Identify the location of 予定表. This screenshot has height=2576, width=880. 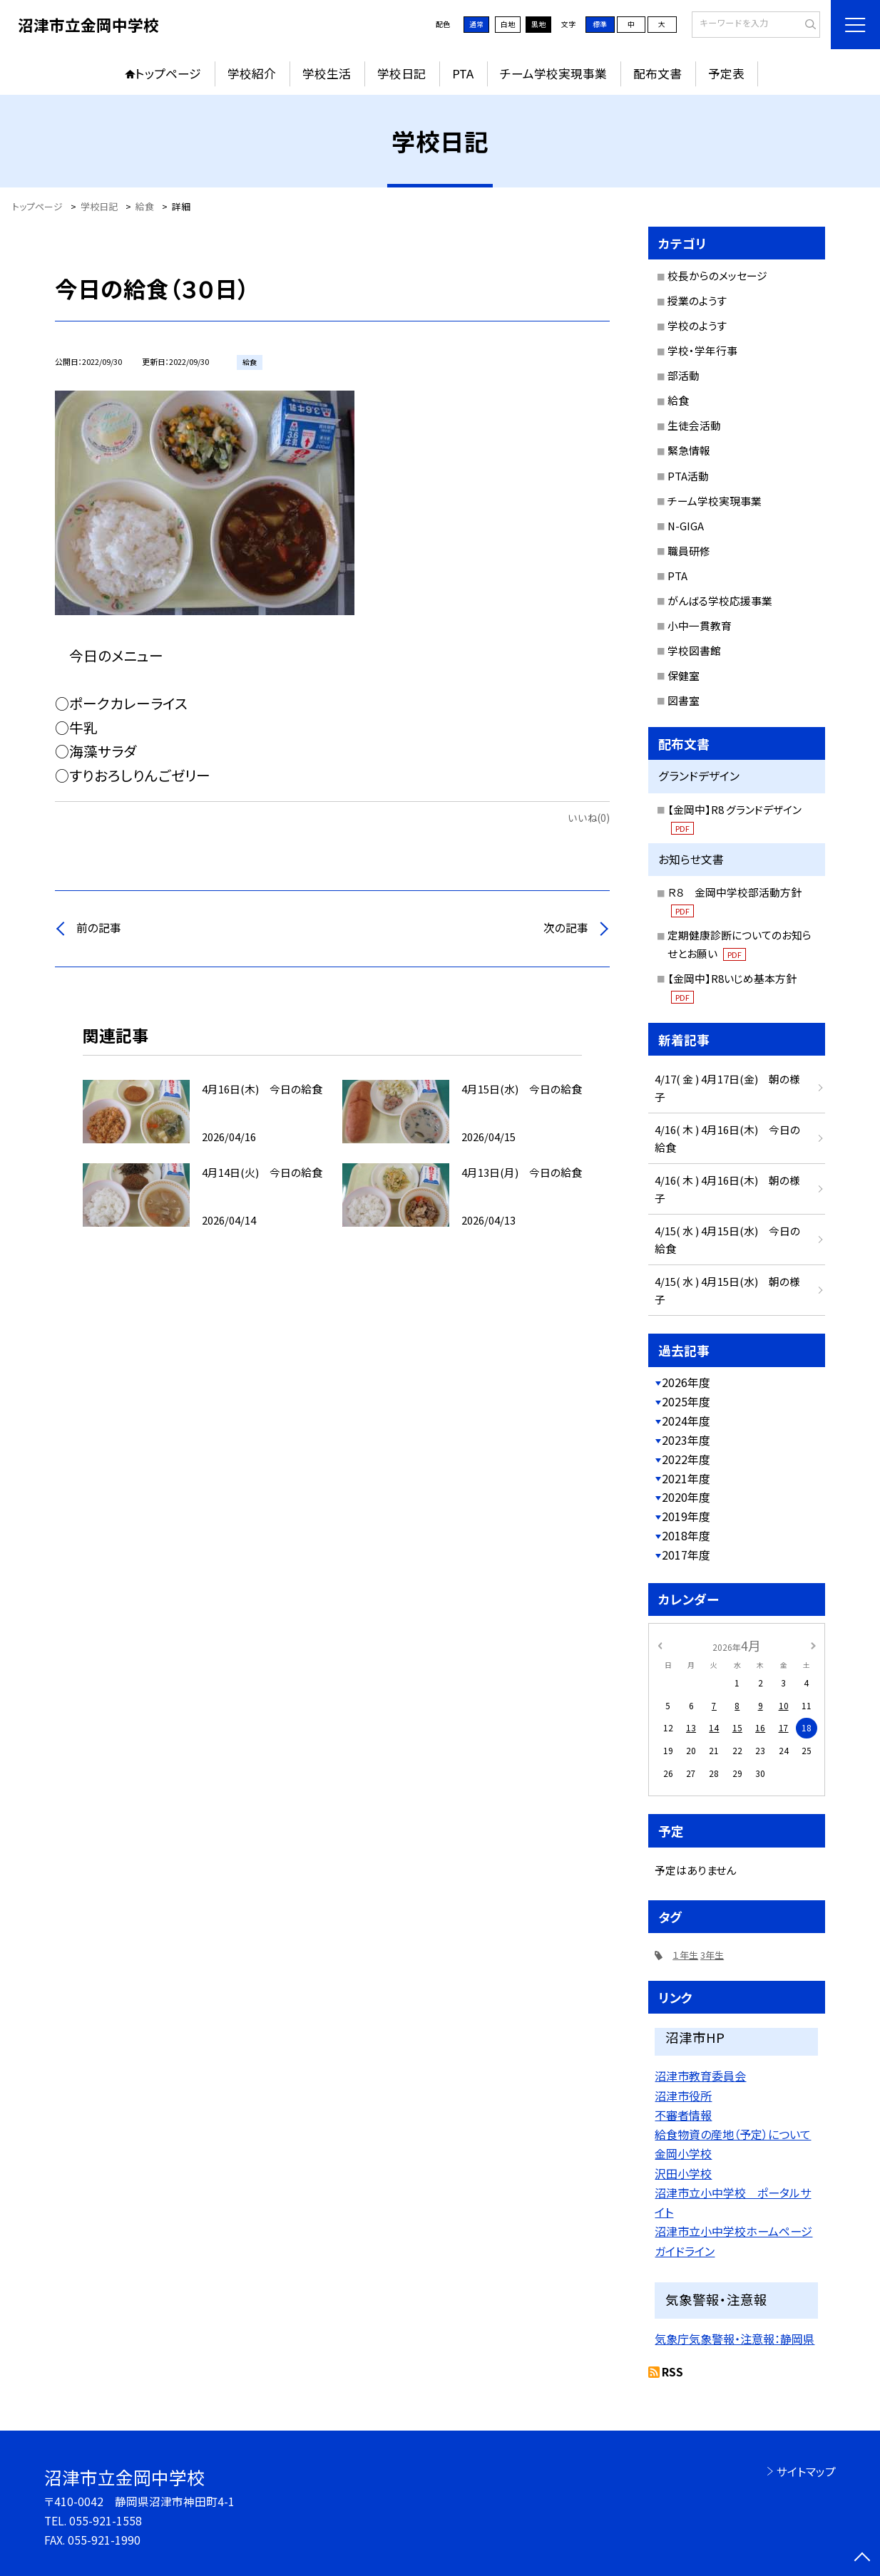
(726, 73).